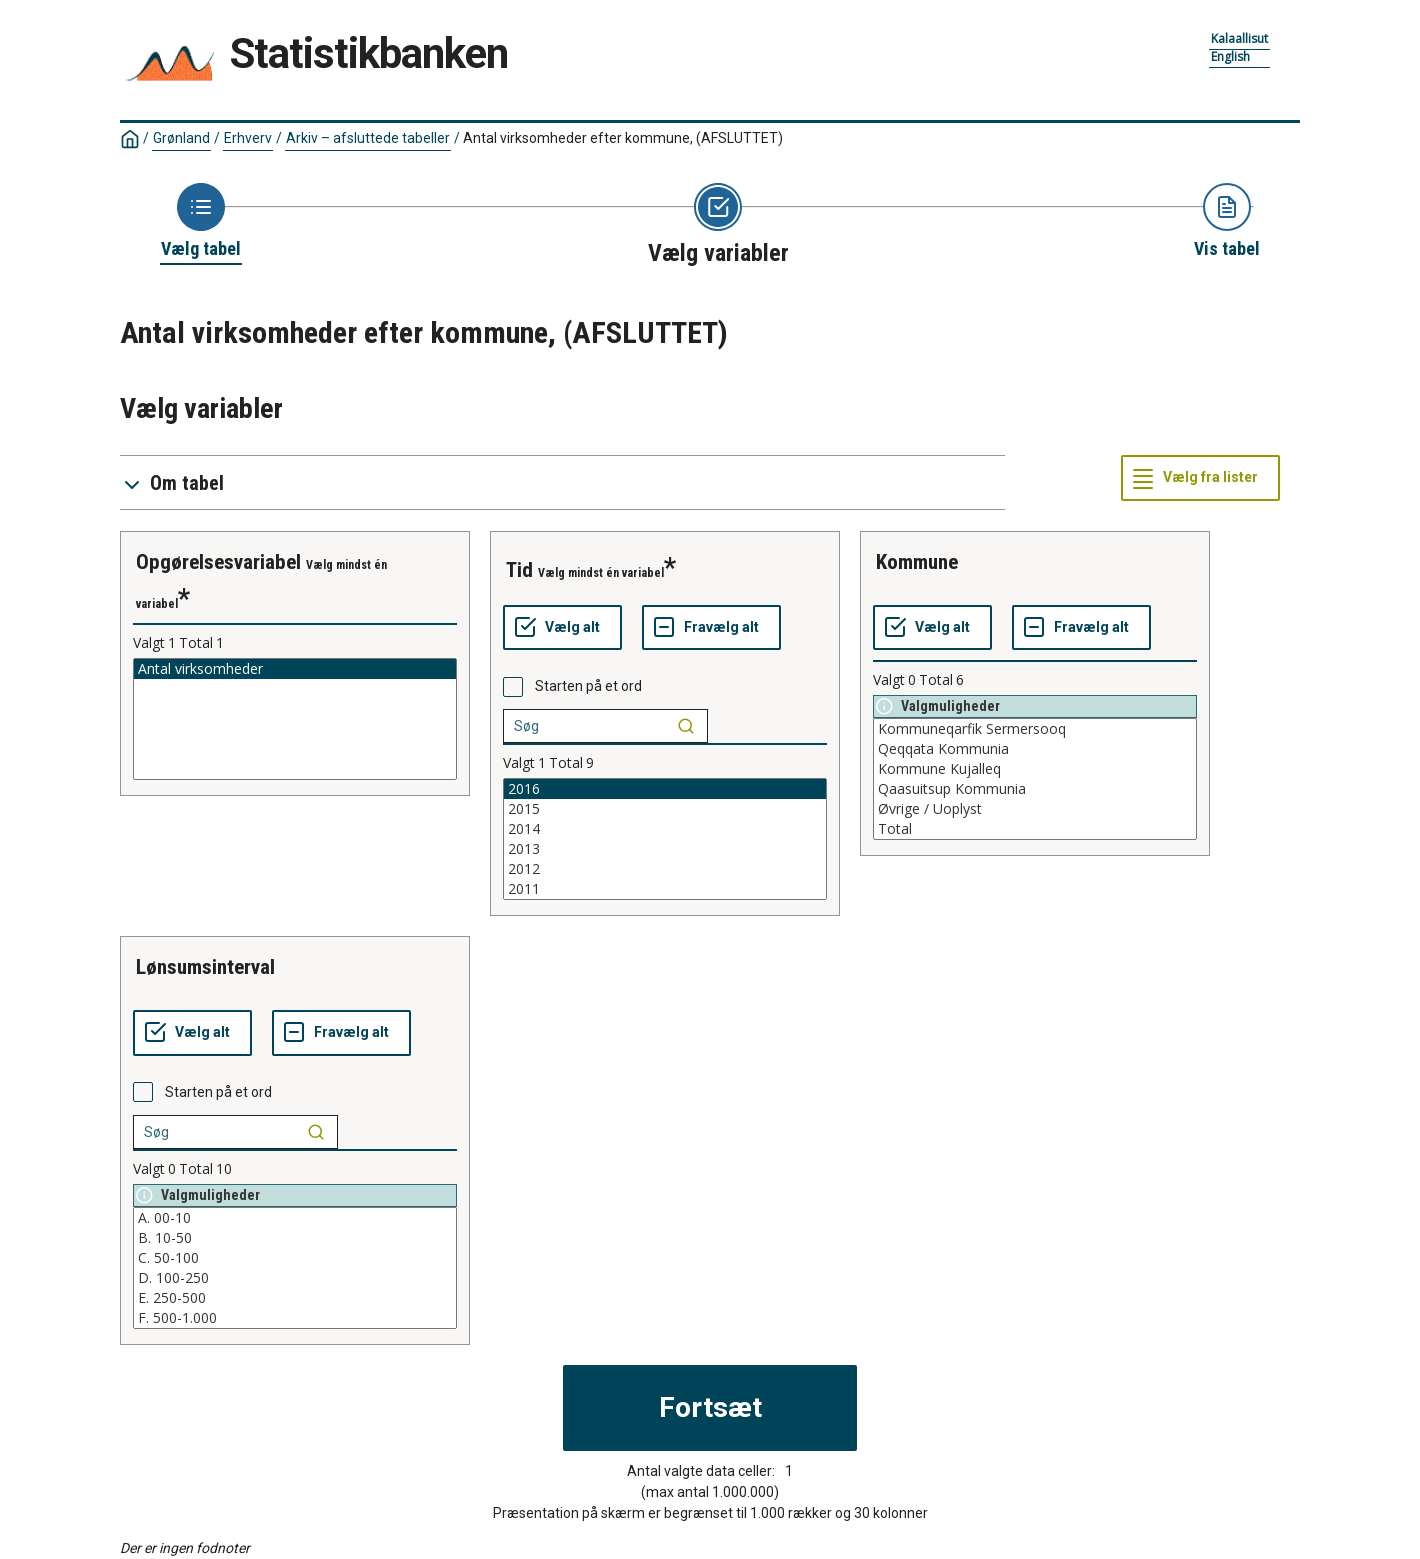 This screenshot has width=1420, height=1559. Describe the element at coordinates (519, 570) in the screenshot. I see `tid` at that location.